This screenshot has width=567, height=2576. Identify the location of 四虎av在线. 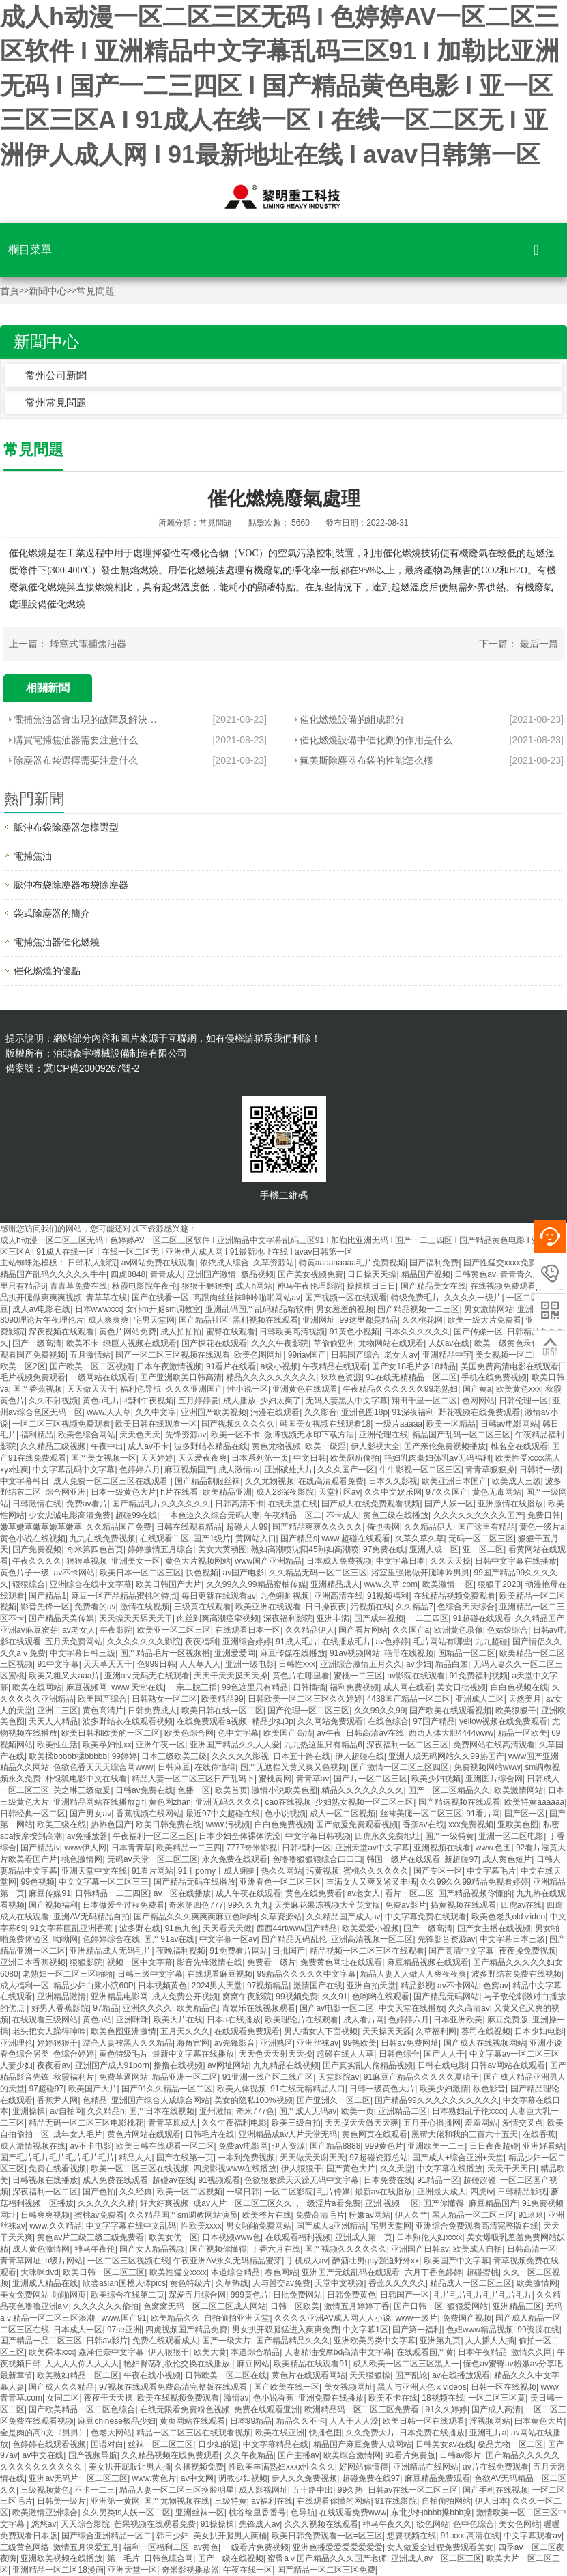
(521, 1905).